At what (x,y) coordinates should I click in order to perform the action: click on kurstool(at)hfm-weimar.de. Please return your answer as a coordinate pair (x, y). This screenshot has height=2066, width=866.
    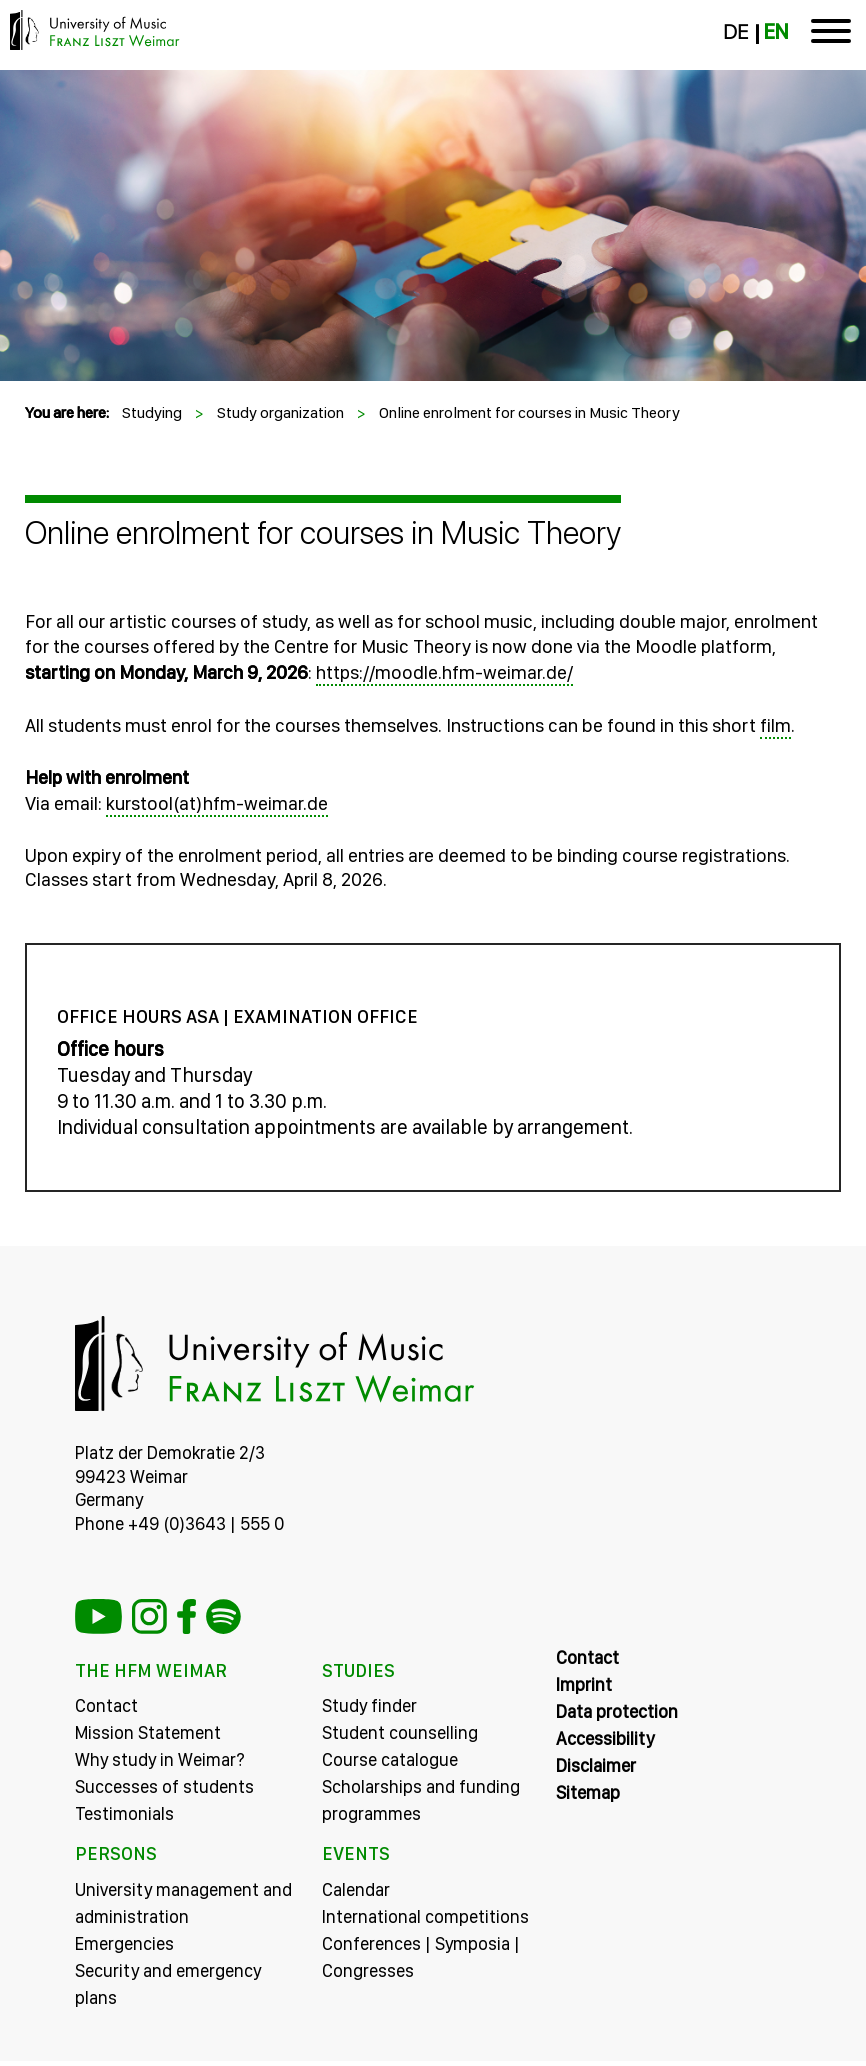
    Looking at the image, I should click on (217, 803).